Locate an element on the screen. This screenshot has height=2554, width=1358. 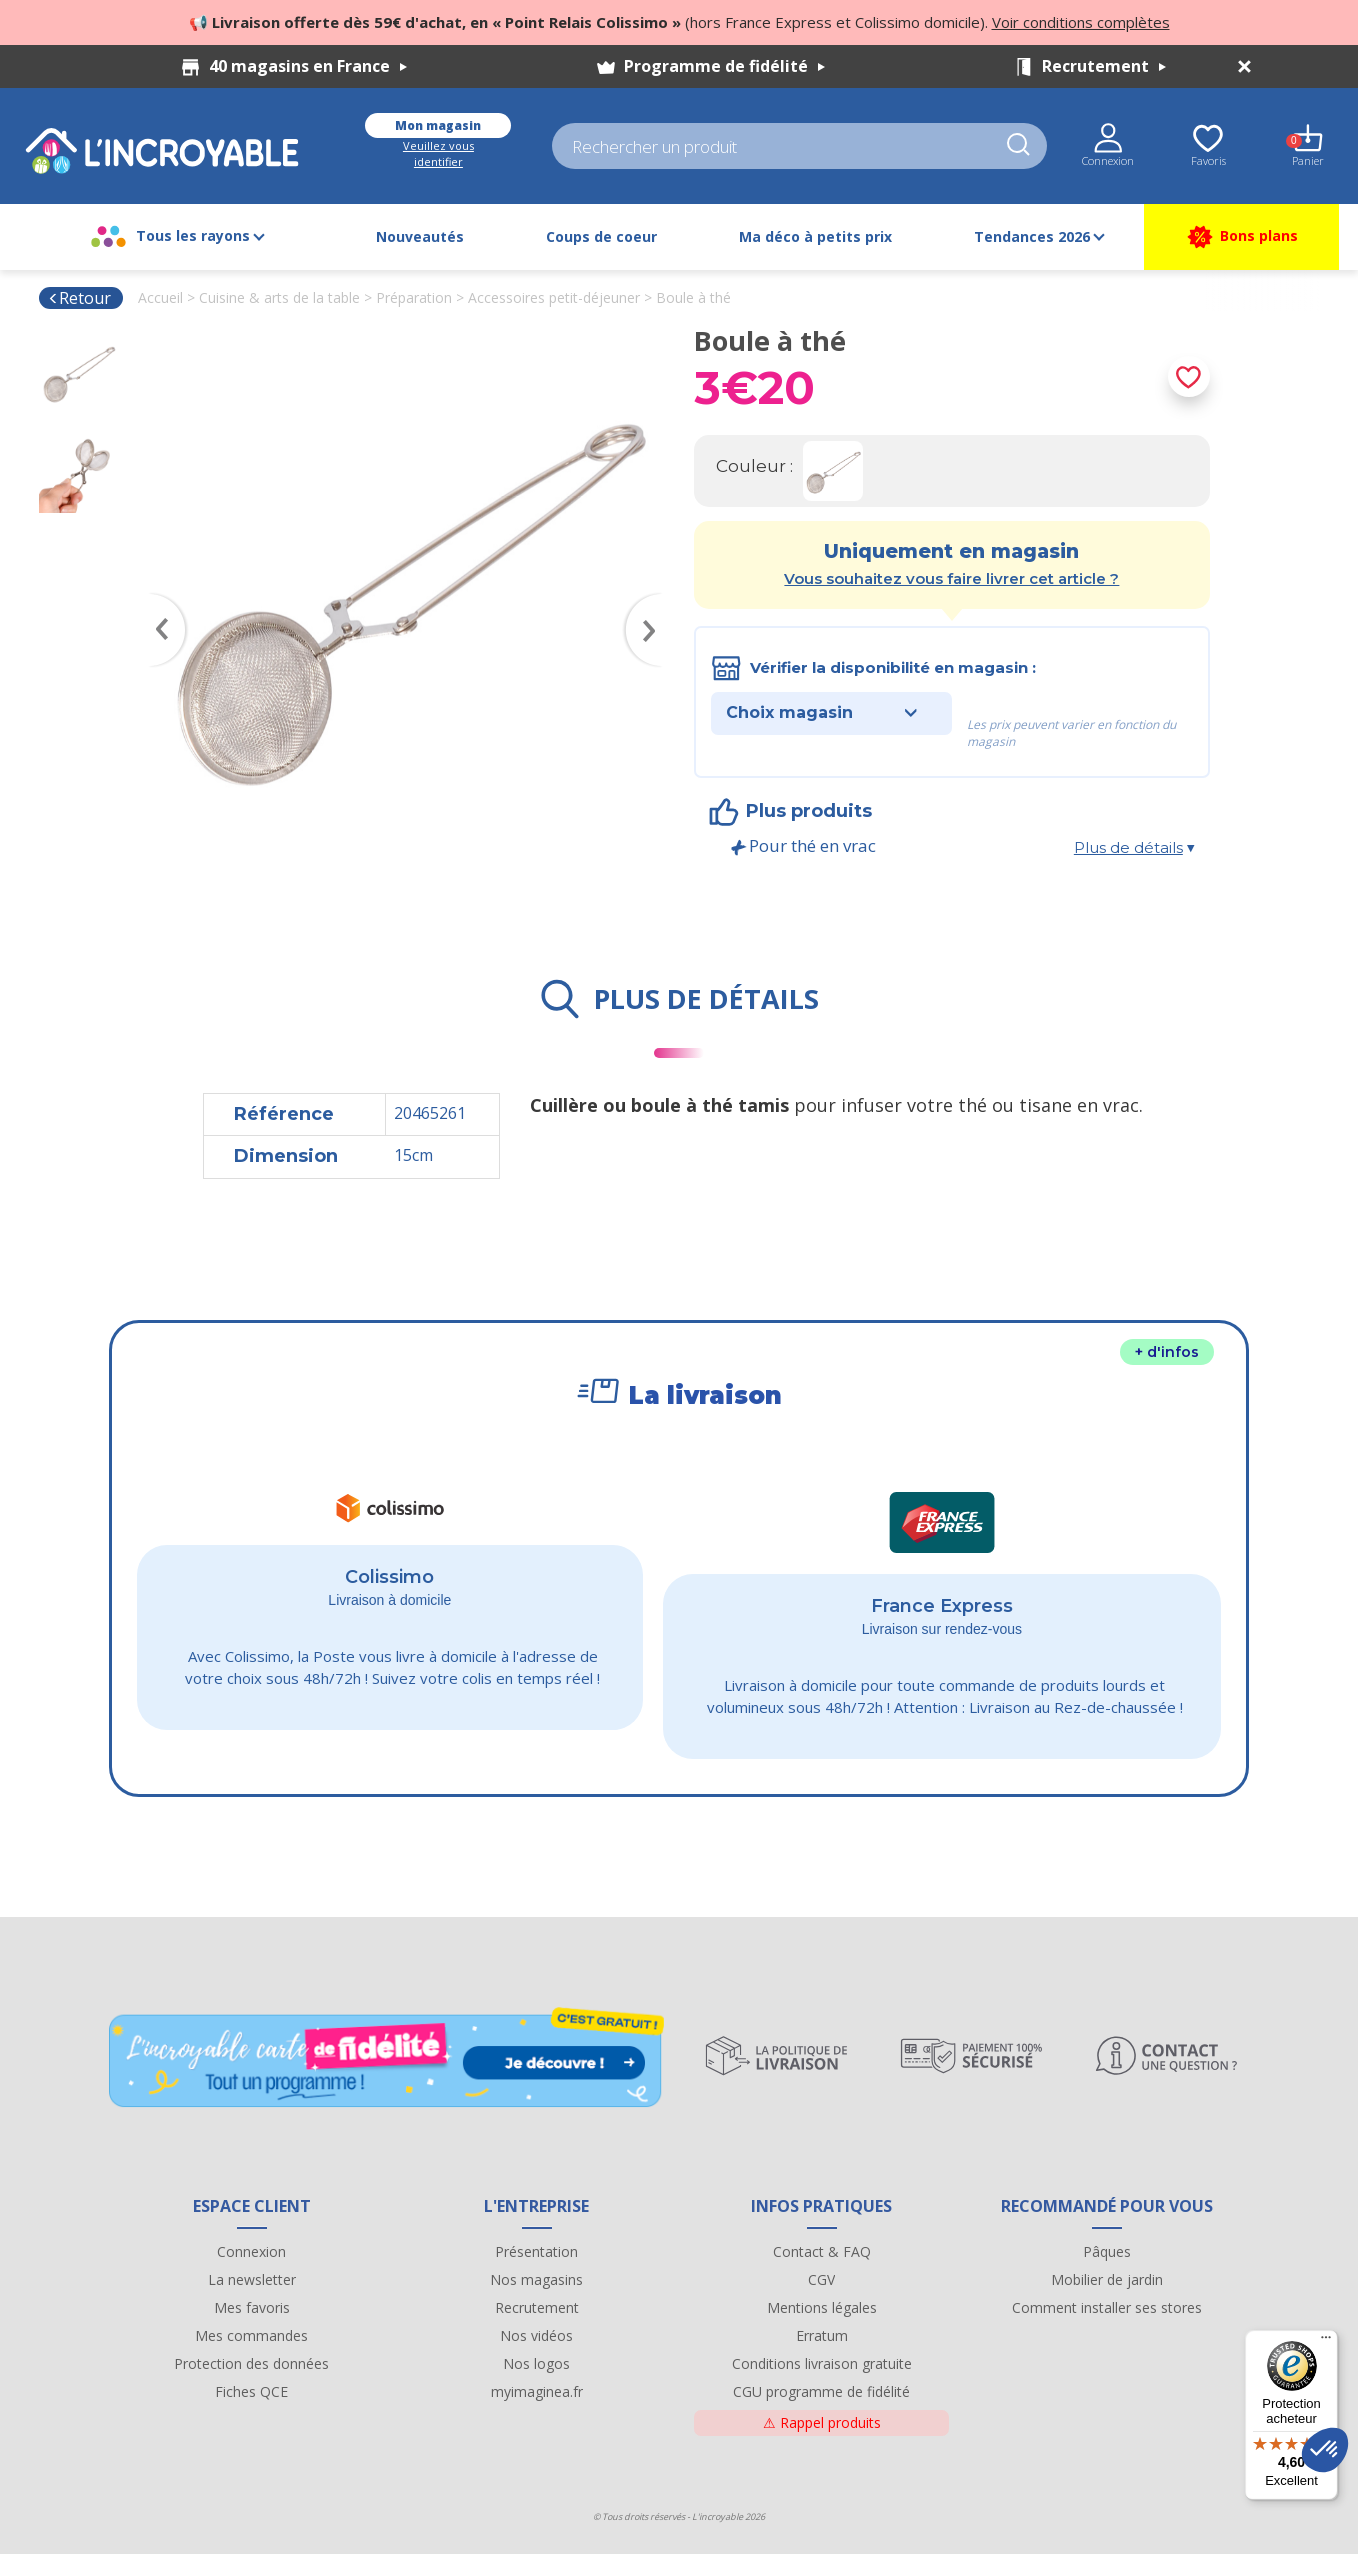
Coups de coeur is located at coordinates (601, 236).